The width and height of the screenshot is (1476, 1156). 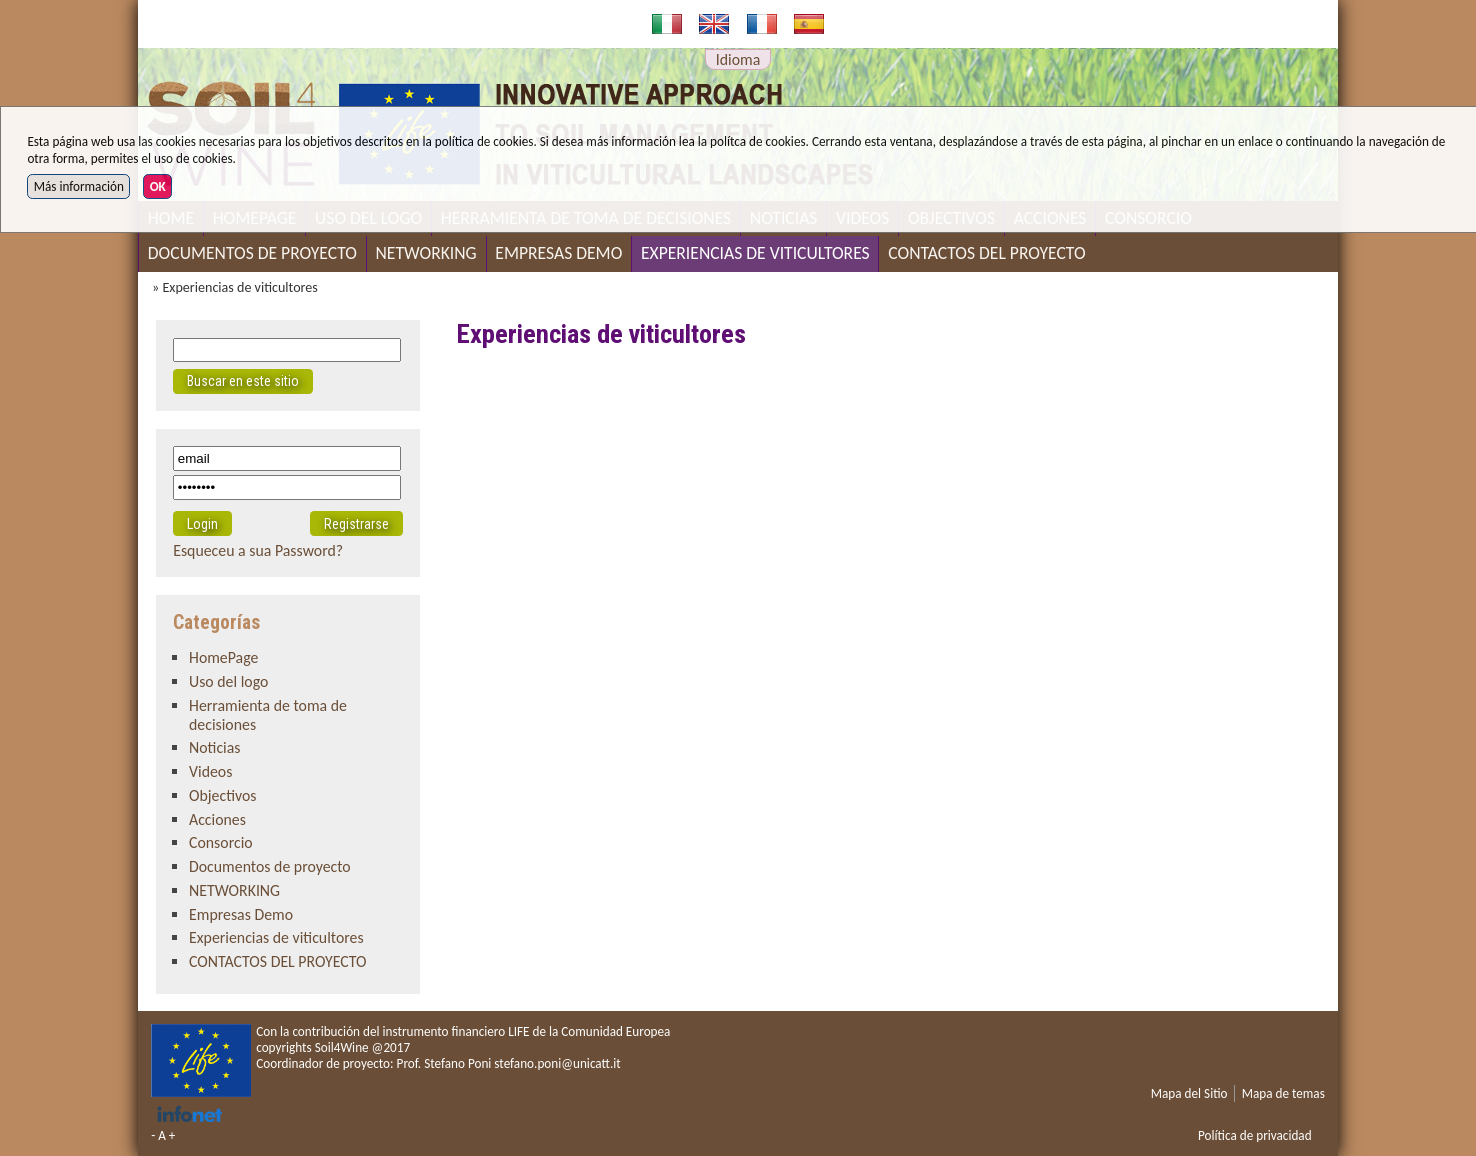 I want to click on Esqueceu a sua Password?, so click(x=258, y=550).